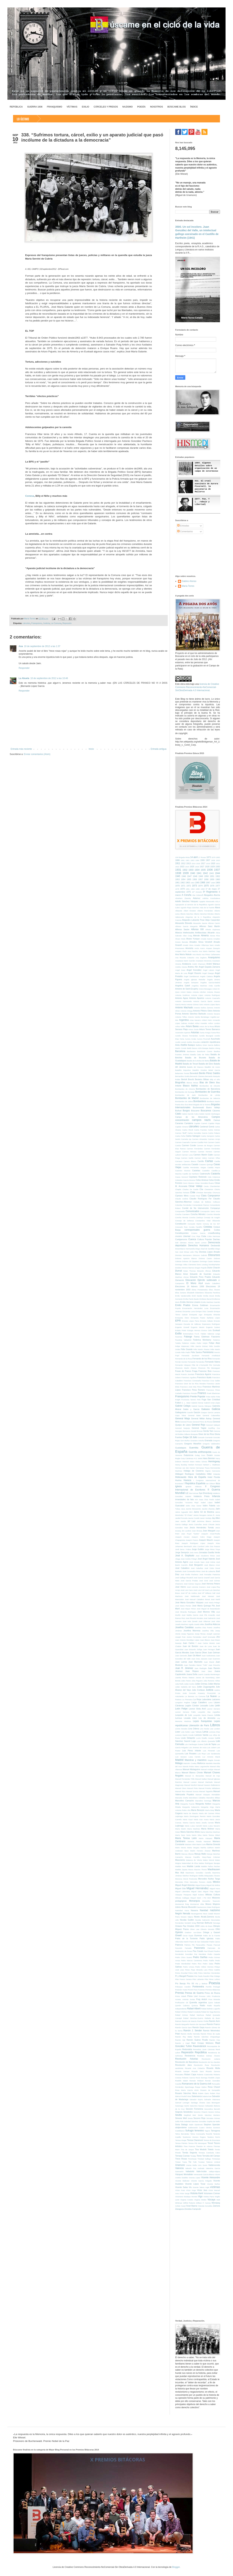 The image size is (233, 2576). Describe the element at coordinates (197, 1568) in the screenshot. I see `José Cabañas` at that location.